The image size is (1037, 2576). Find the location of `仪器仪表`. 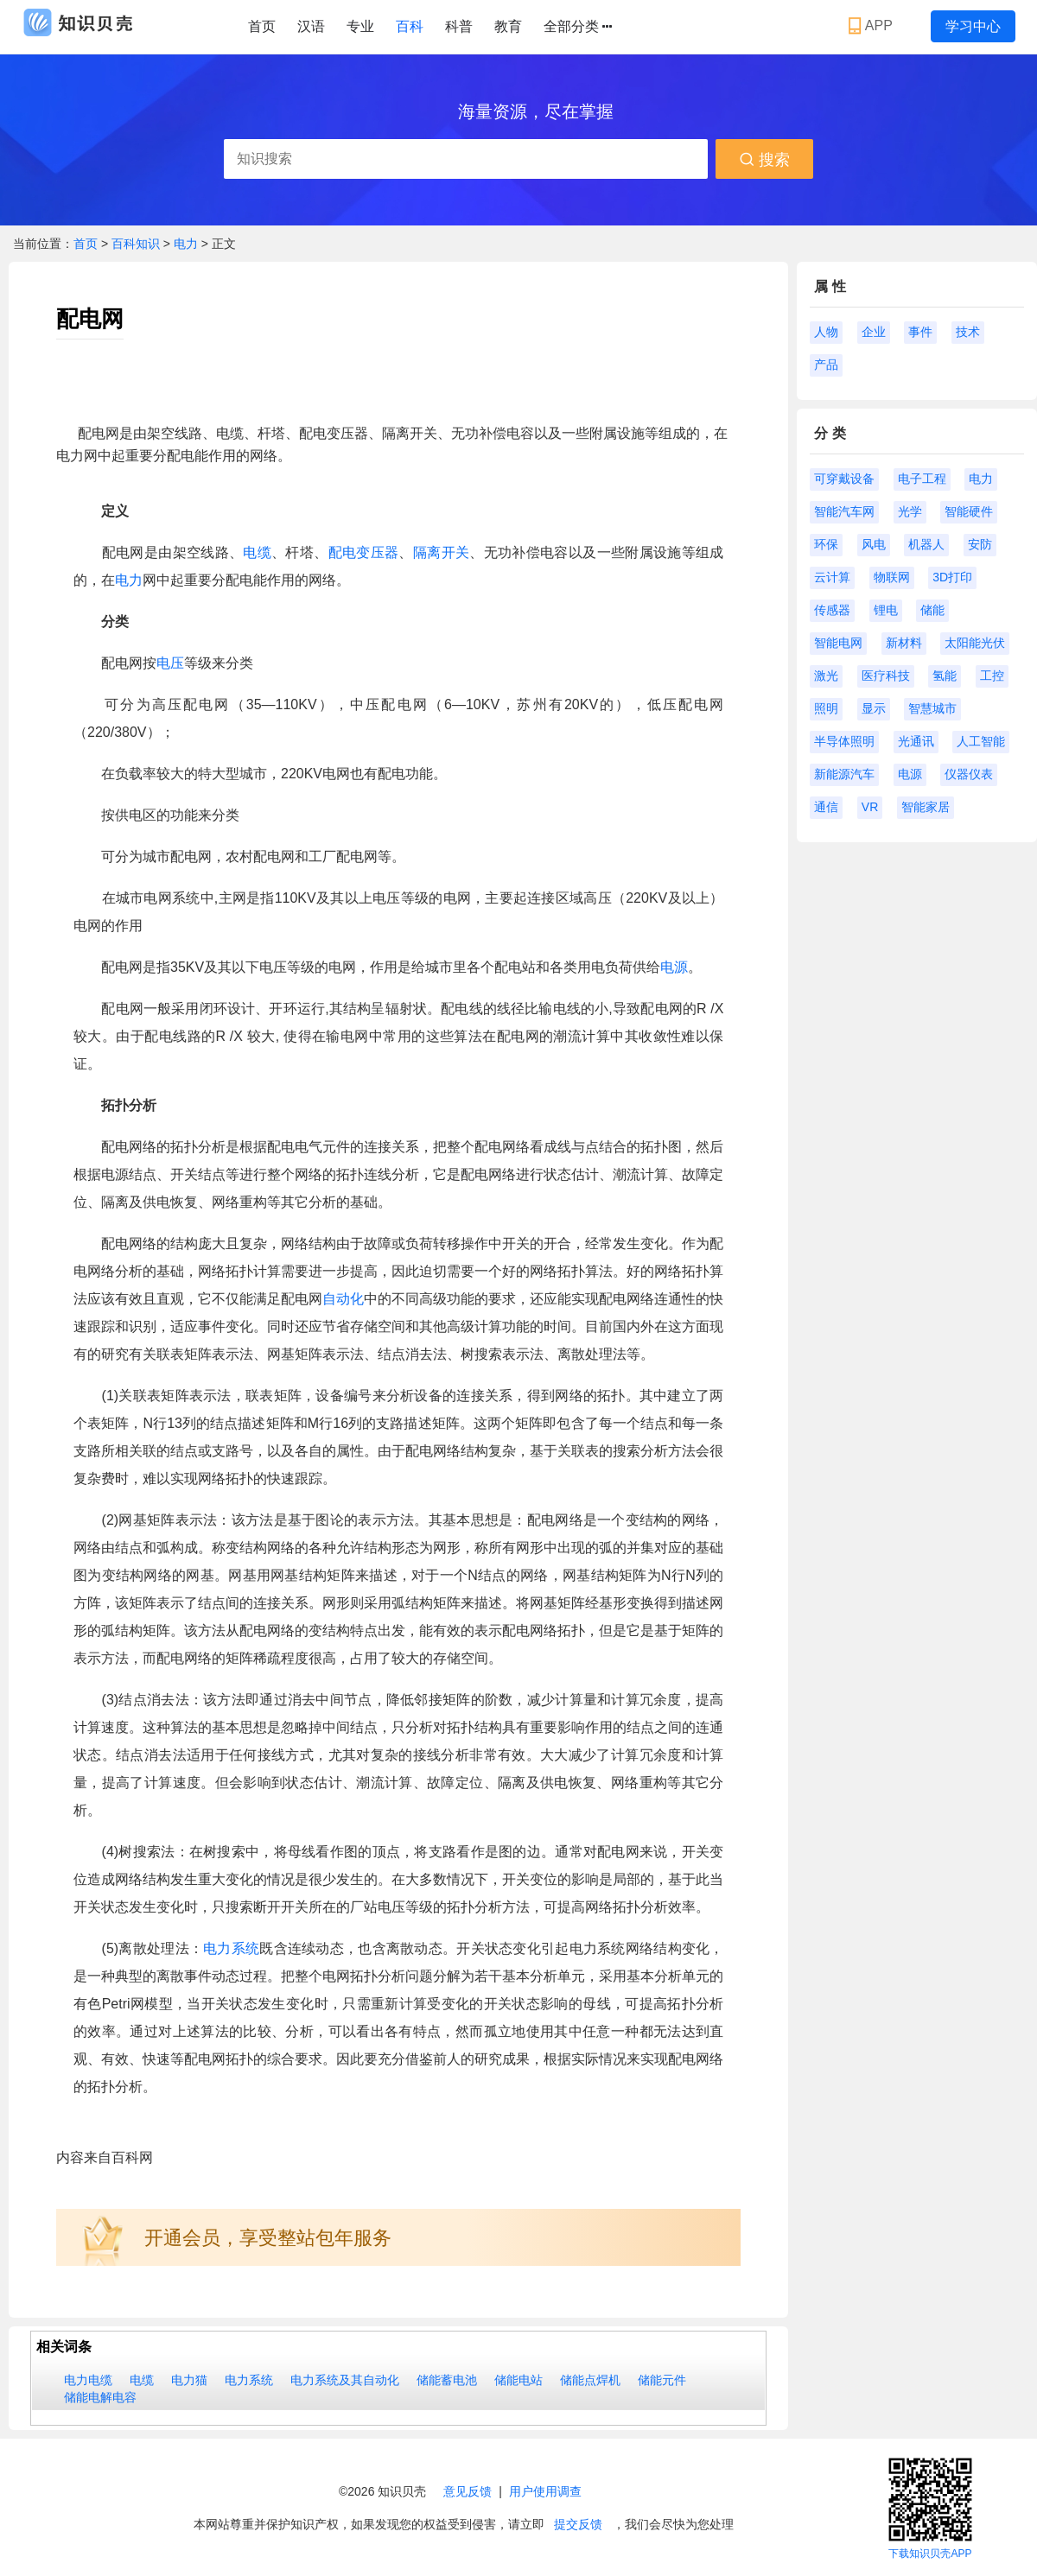

仪器仪表 is located at coordinates (969, 774).